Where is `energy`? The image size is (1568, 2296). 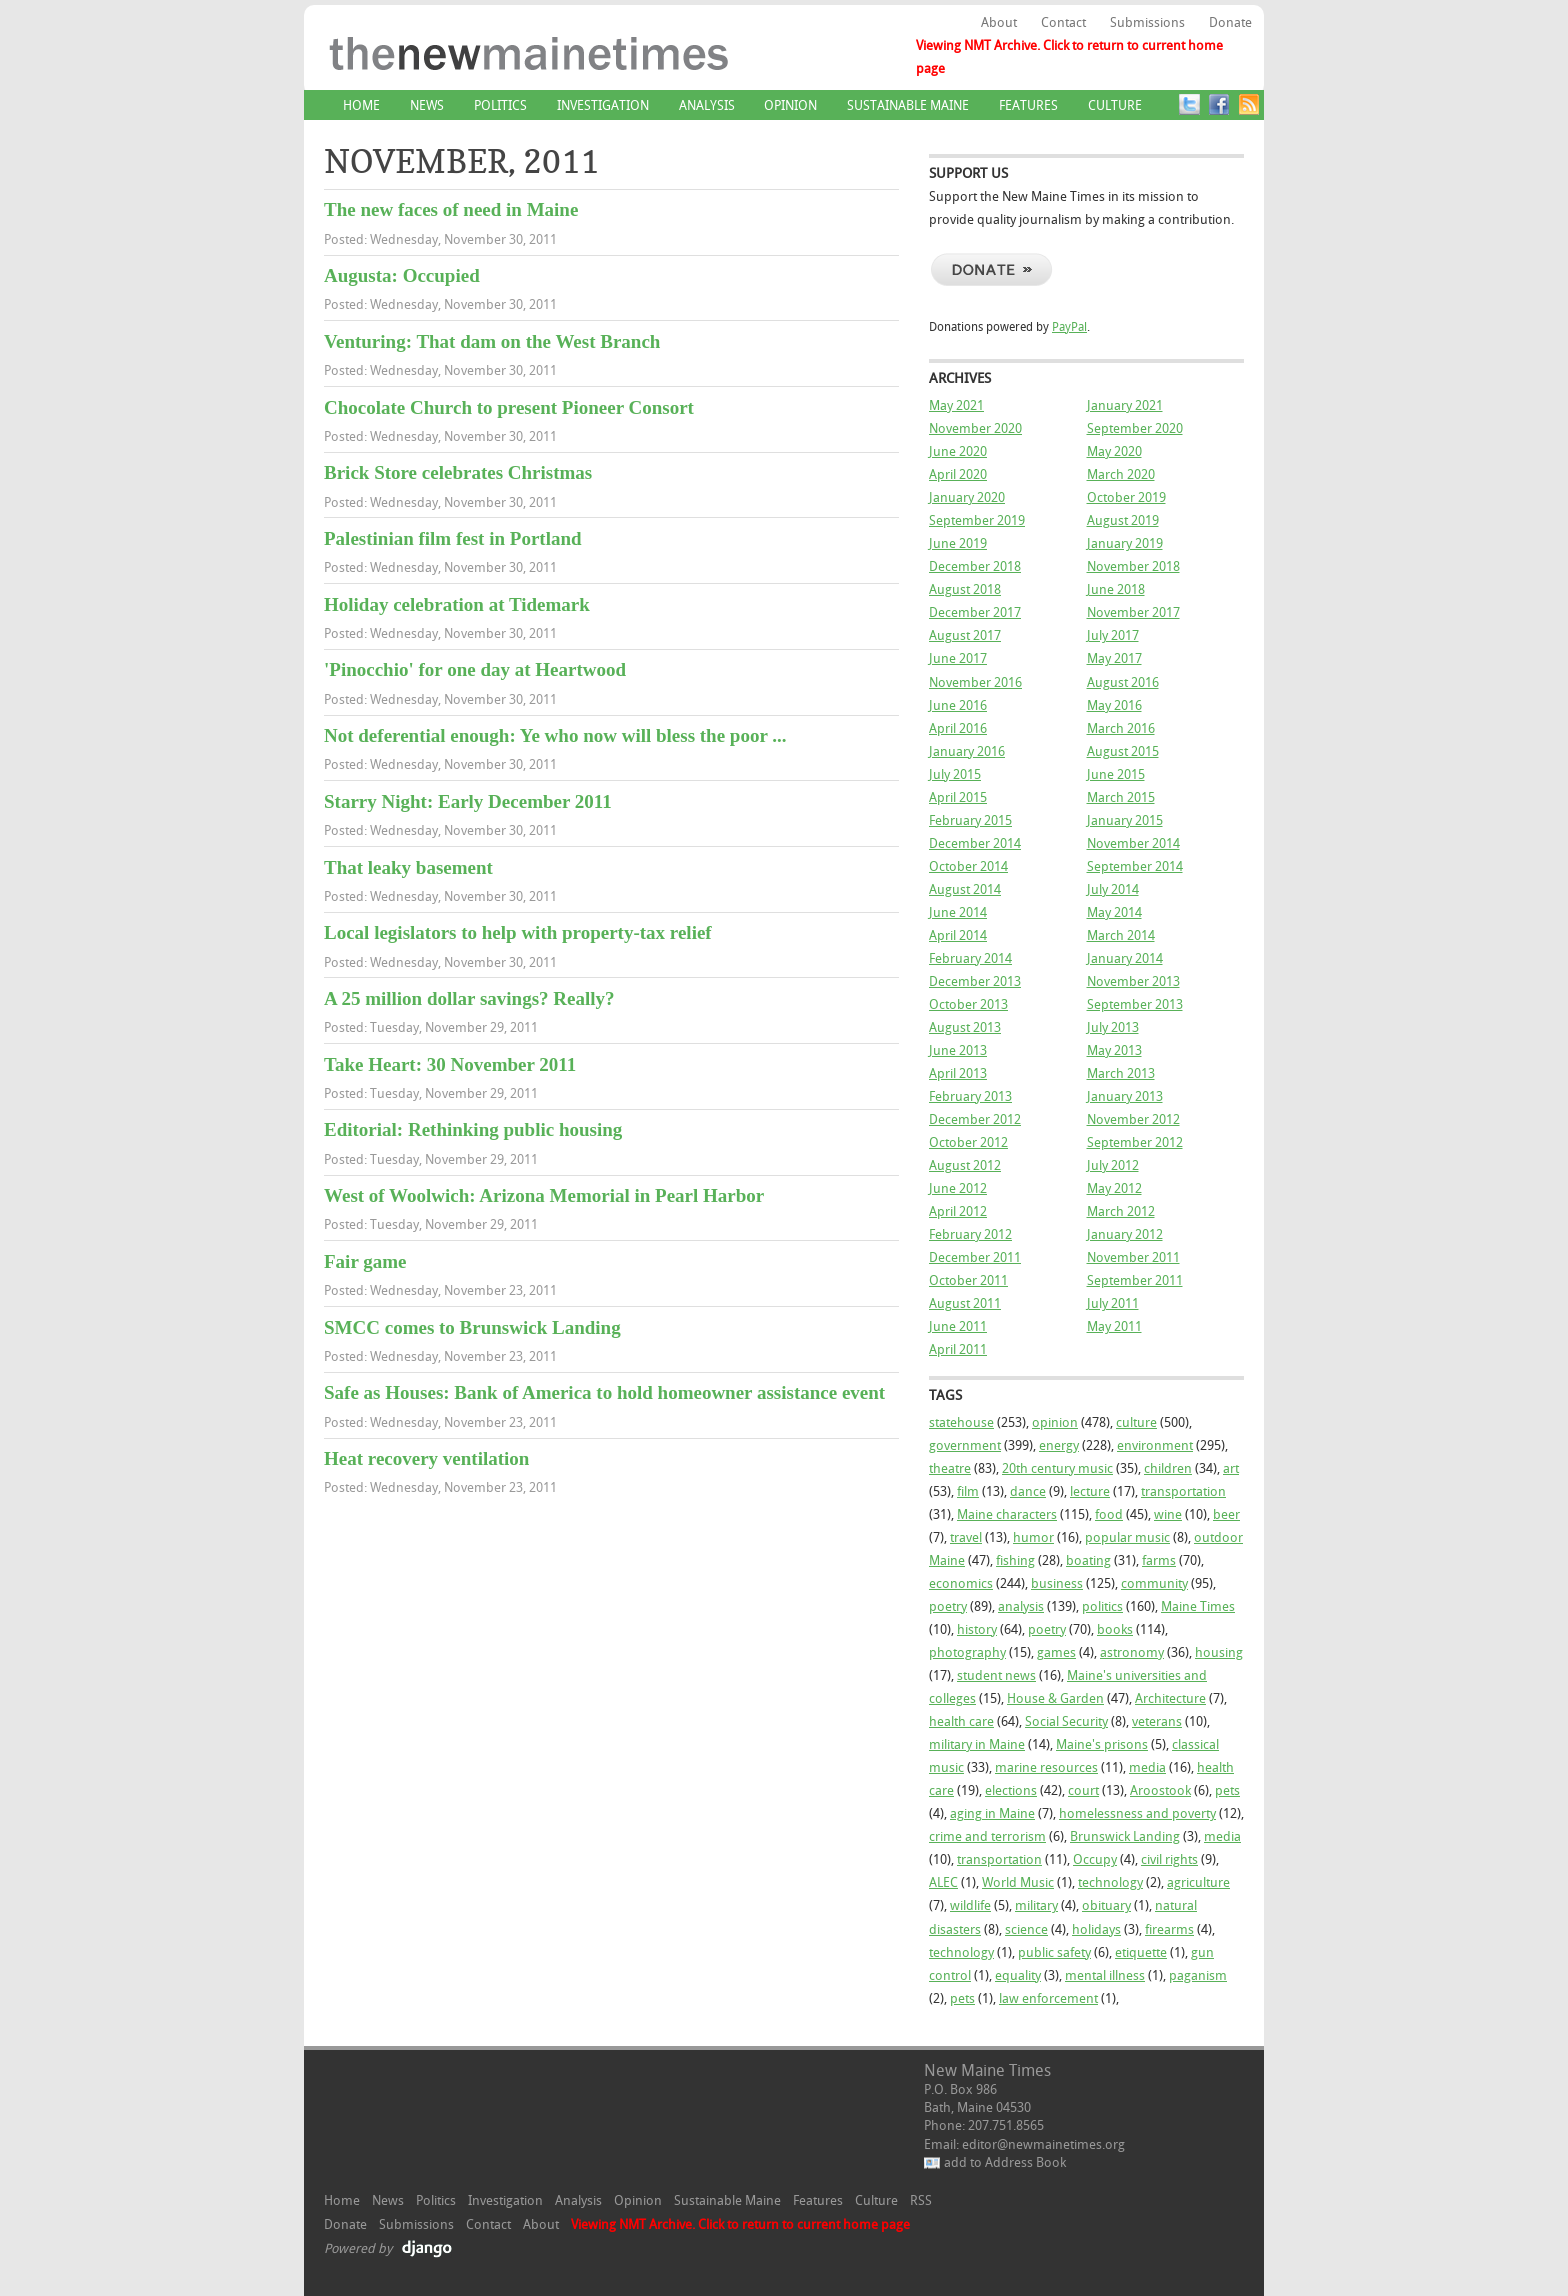 energy is located at coordinates (1059, 1445).